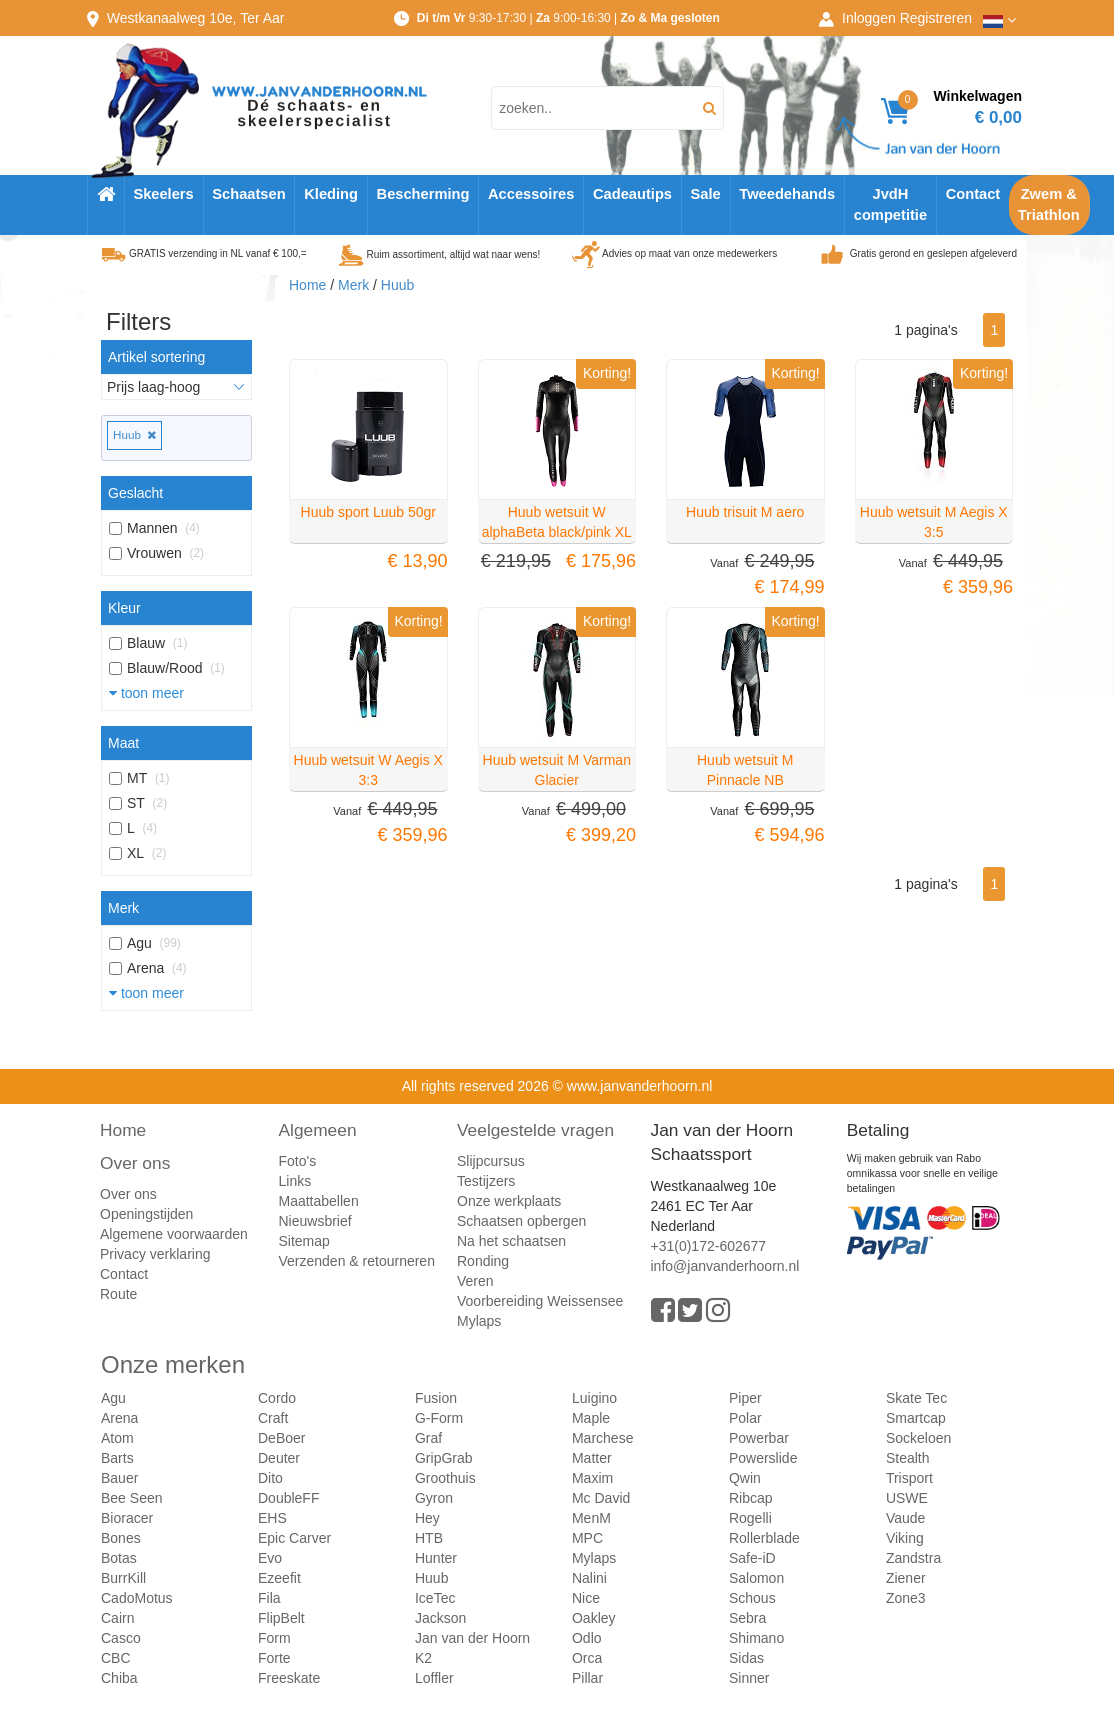 The width and height of the screenshot is (1114, 1732). What do you see at coordinates (764, 1538) in the screenshot?
I see `Rollerblade` at bounding box center [764, 1538].